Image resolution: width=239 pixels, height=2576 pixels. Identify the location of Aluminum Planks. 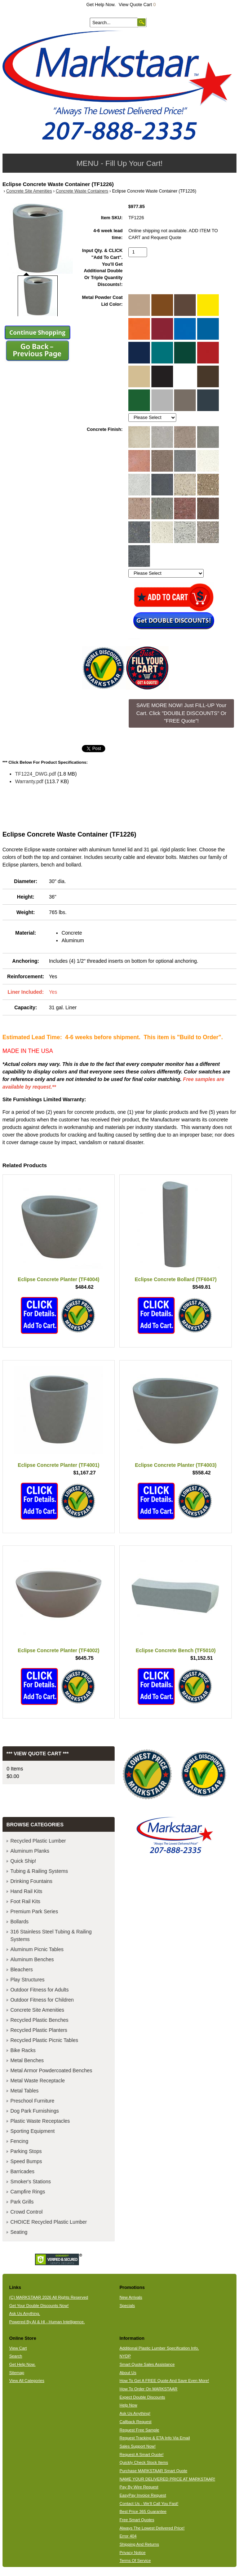
(29, 1851).